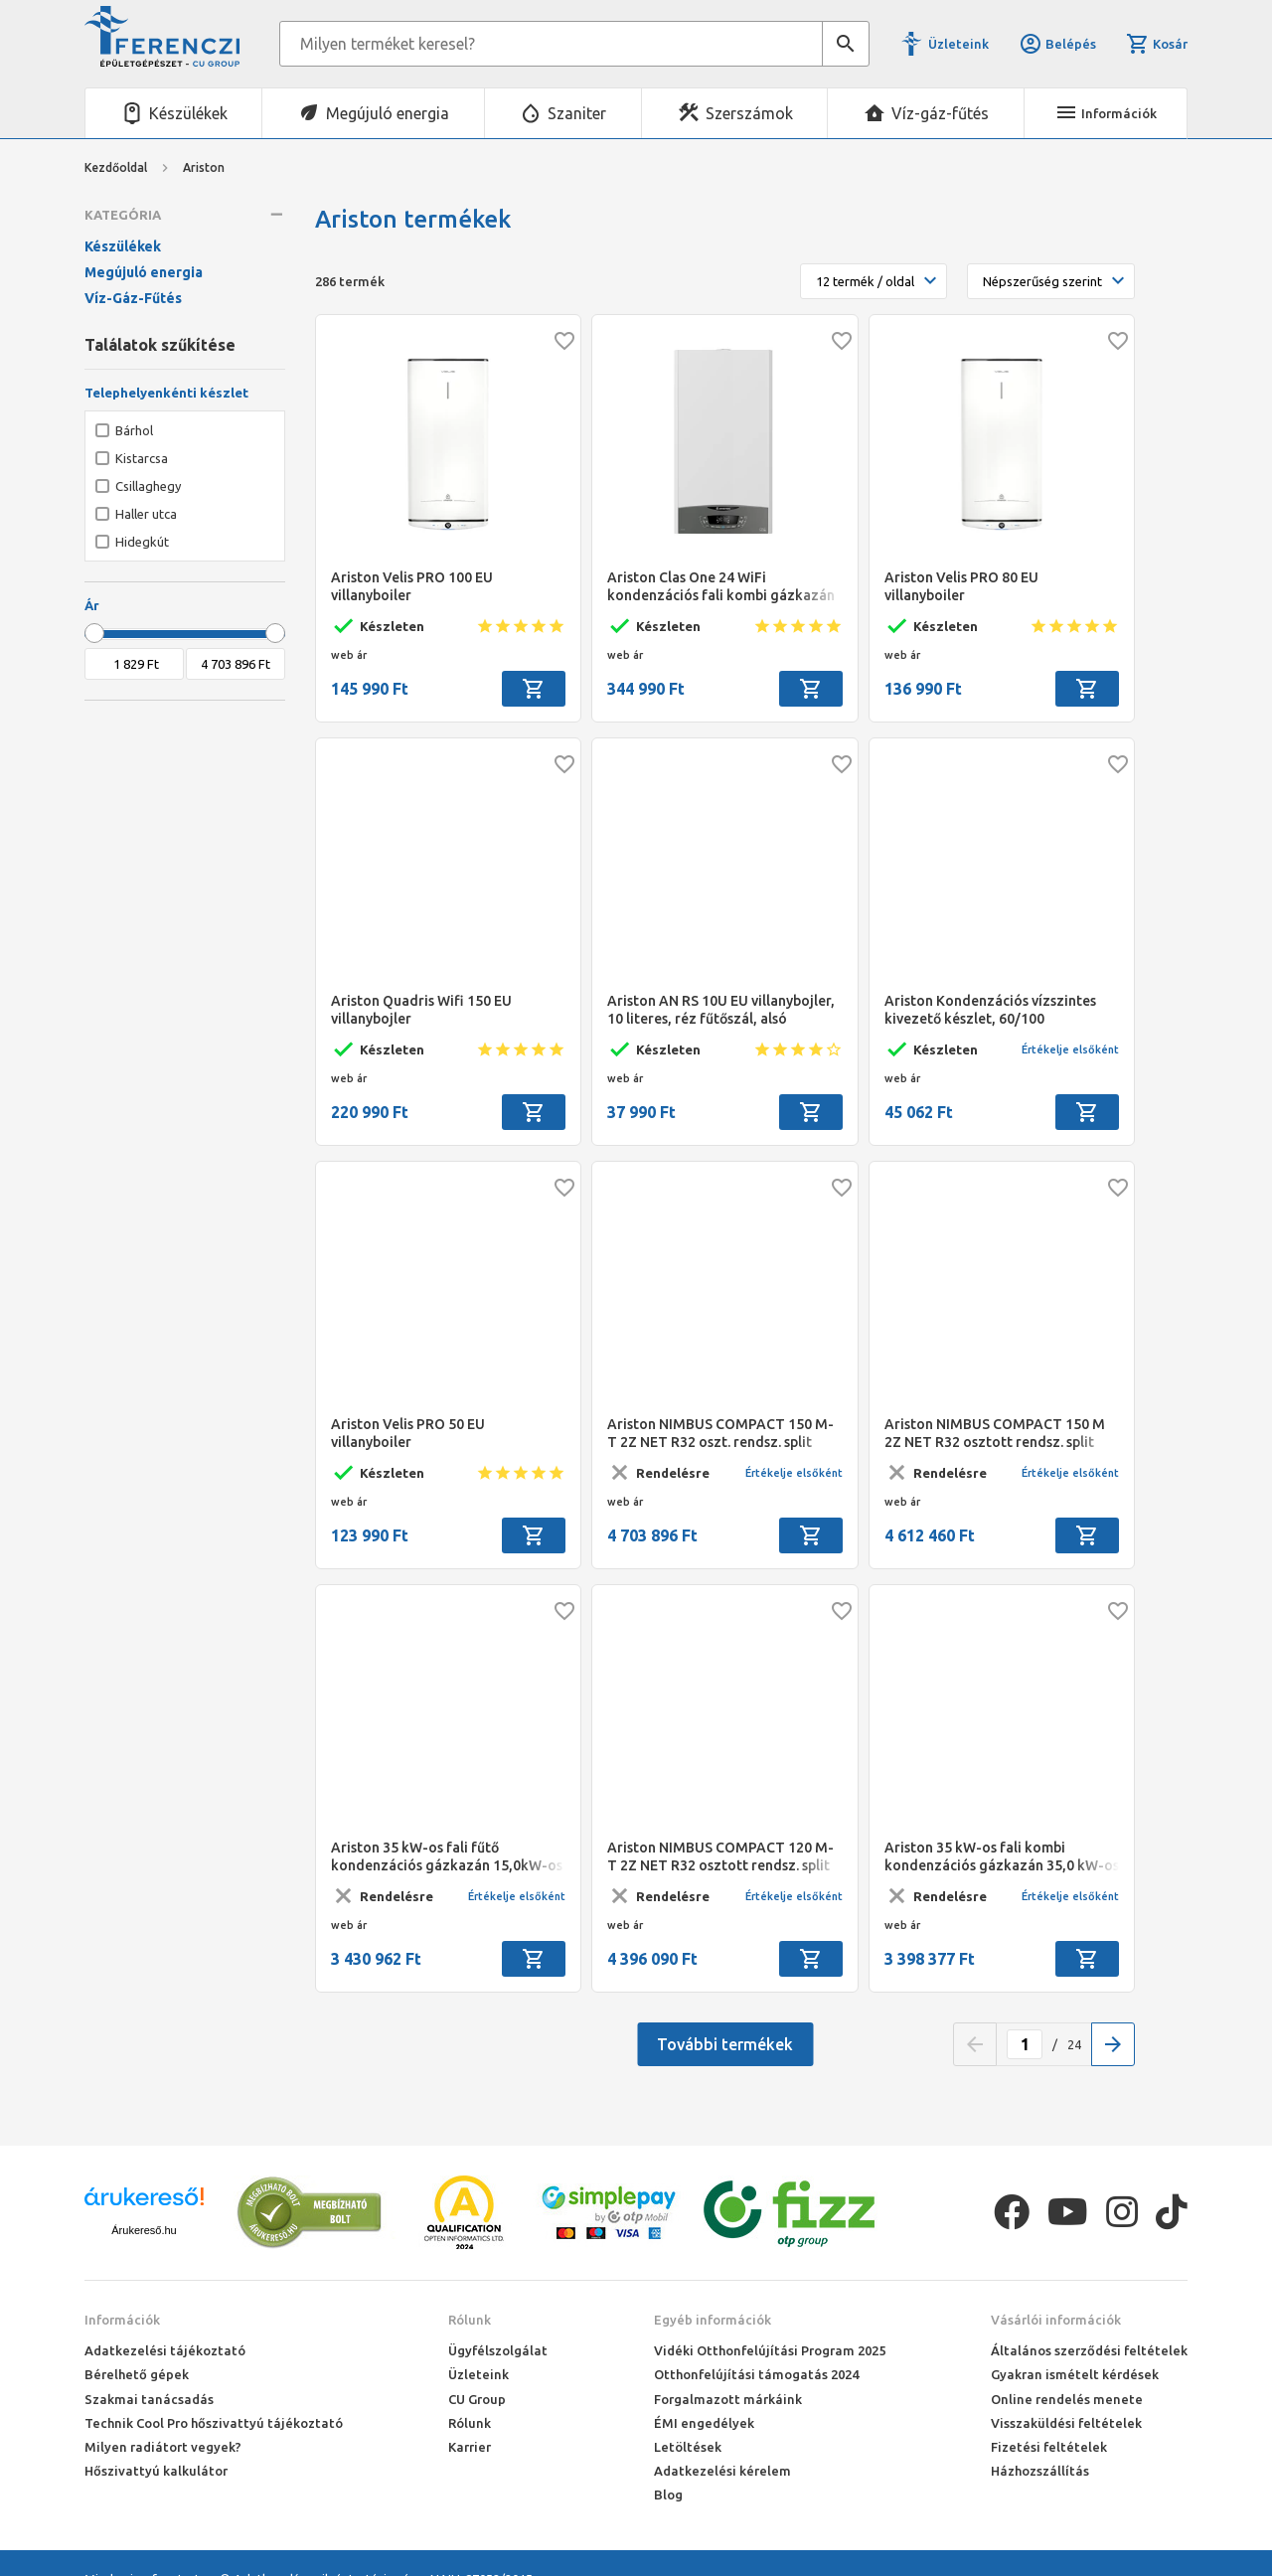 The height and width of the screenshot is (2576, 1272). Describe the element at coordinates (720, 1857) in the screenshot. I see `Ariston NIMBUS COMPACT 120 M-T 2Z NET R32 osztott rendsz. split levegő/víz hőszivattyú 12 kW, beltéri+180 L HMV, 3 fázis` at that location.